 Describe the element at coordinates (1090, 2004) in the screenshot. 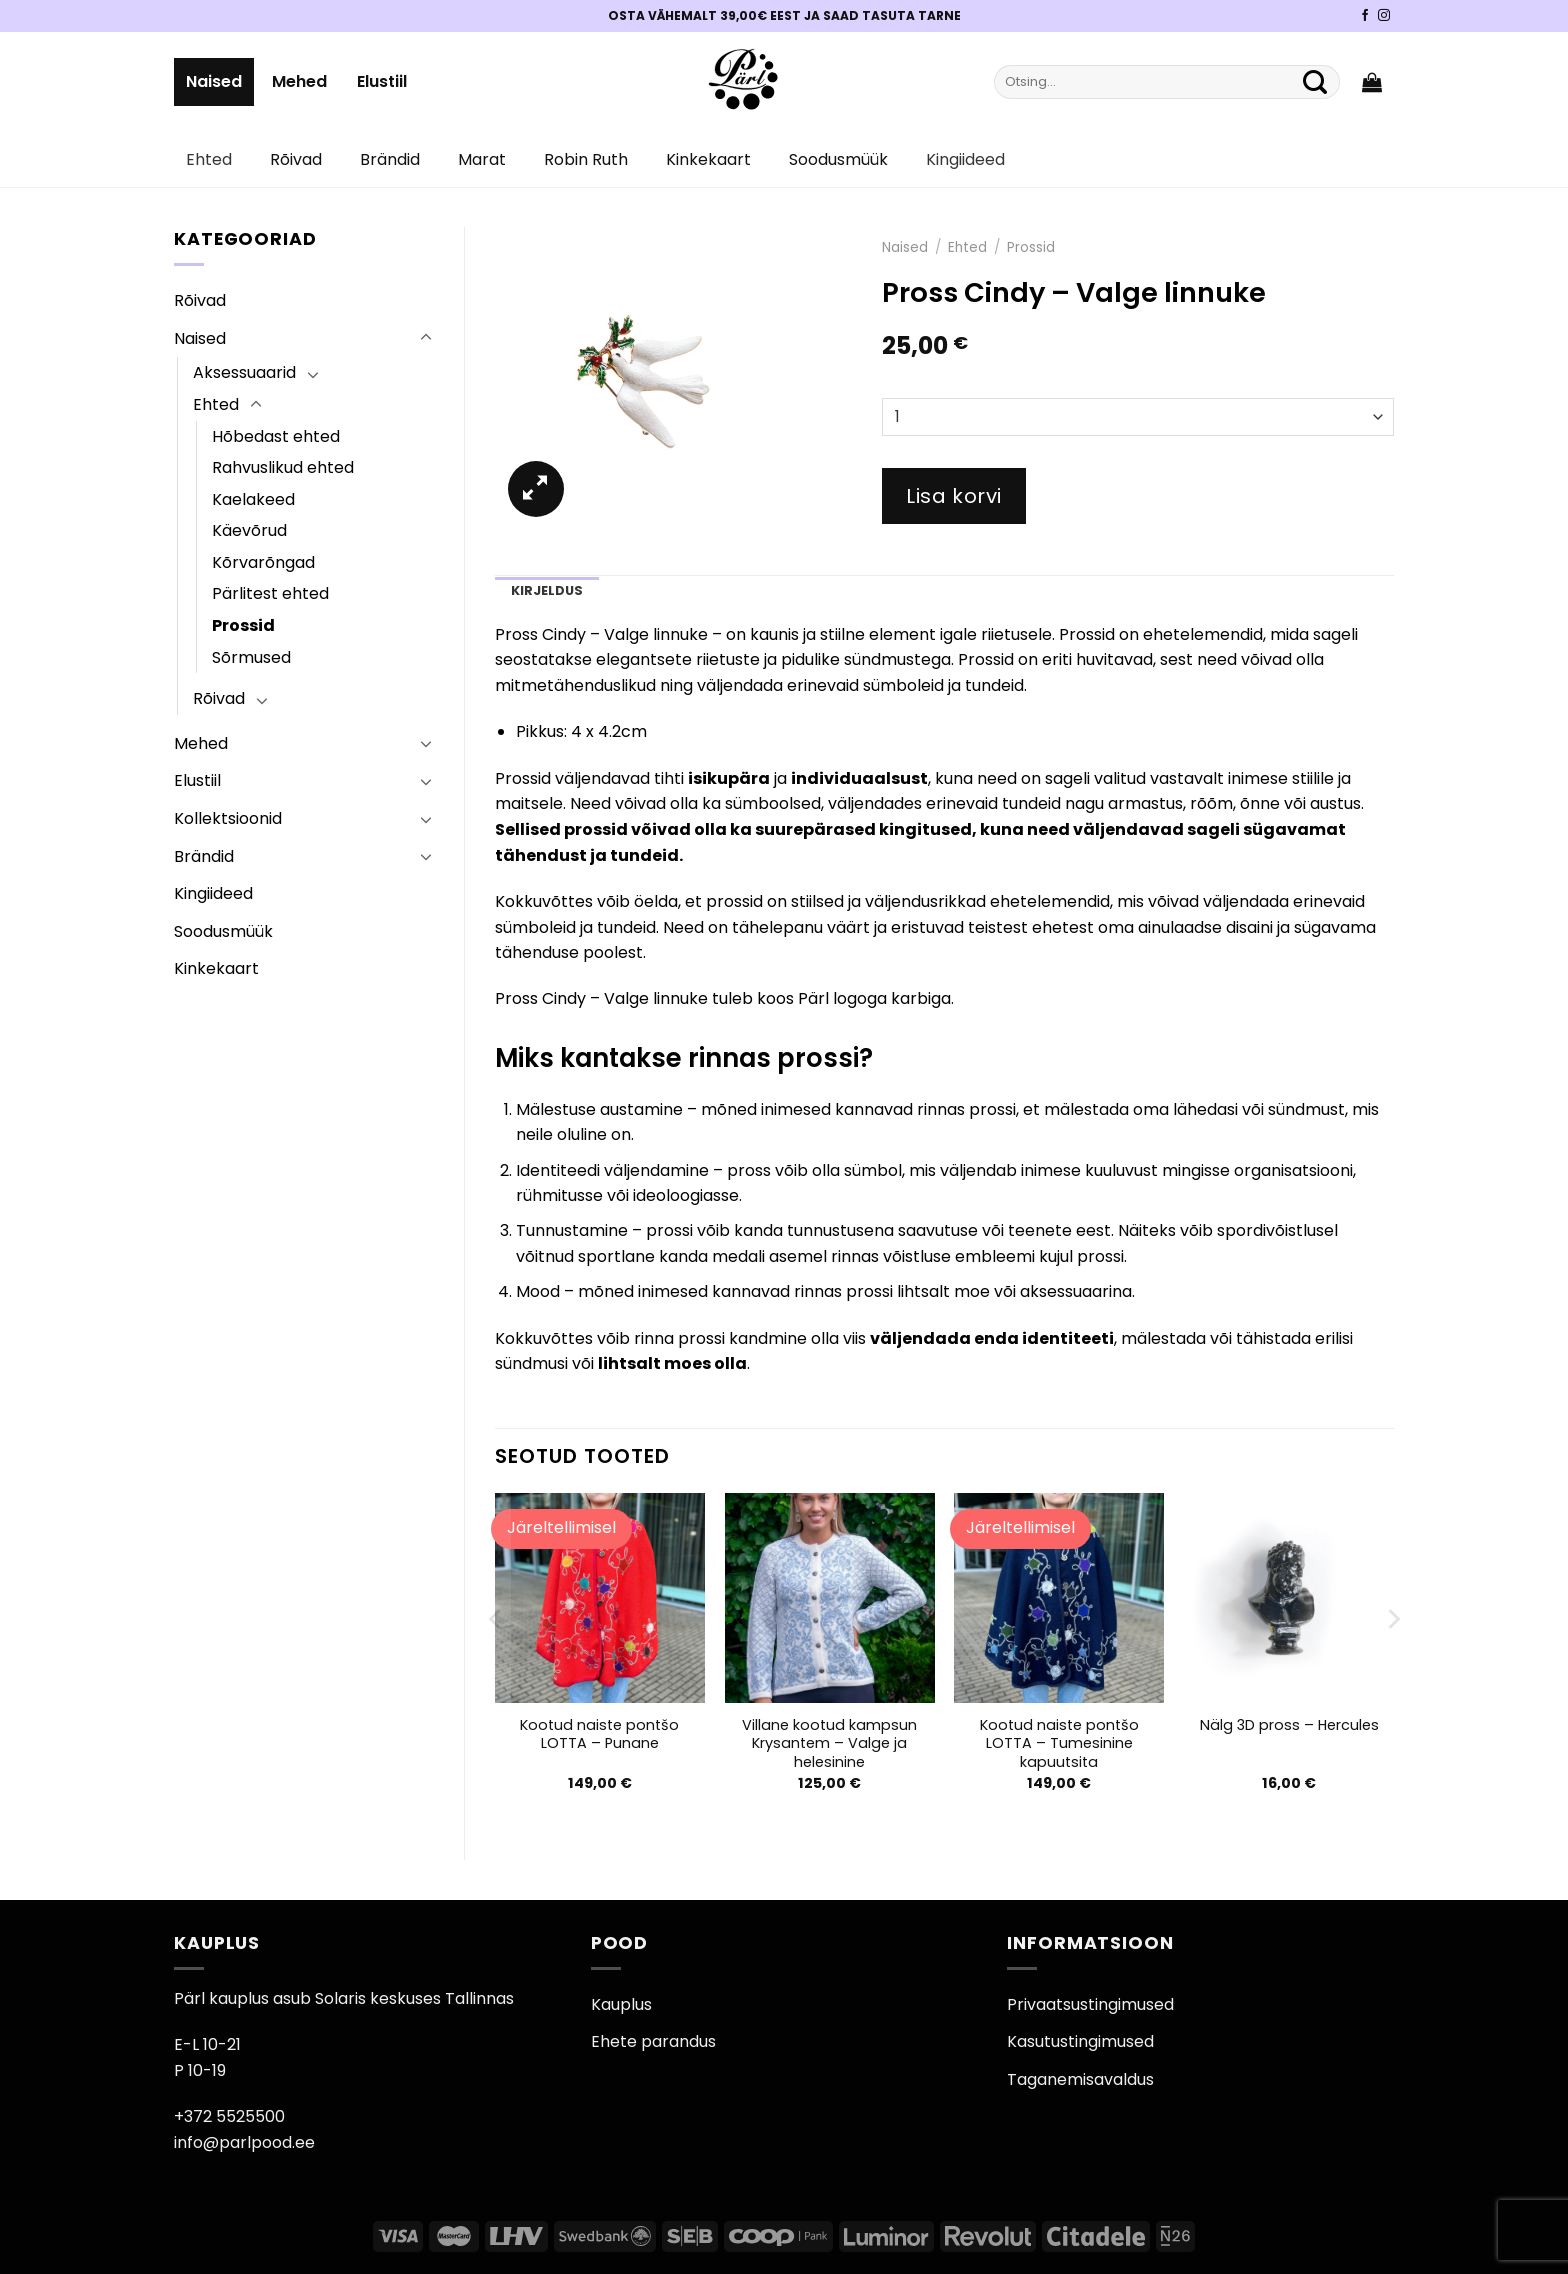

I see `Privaatsustingimused` at that location.